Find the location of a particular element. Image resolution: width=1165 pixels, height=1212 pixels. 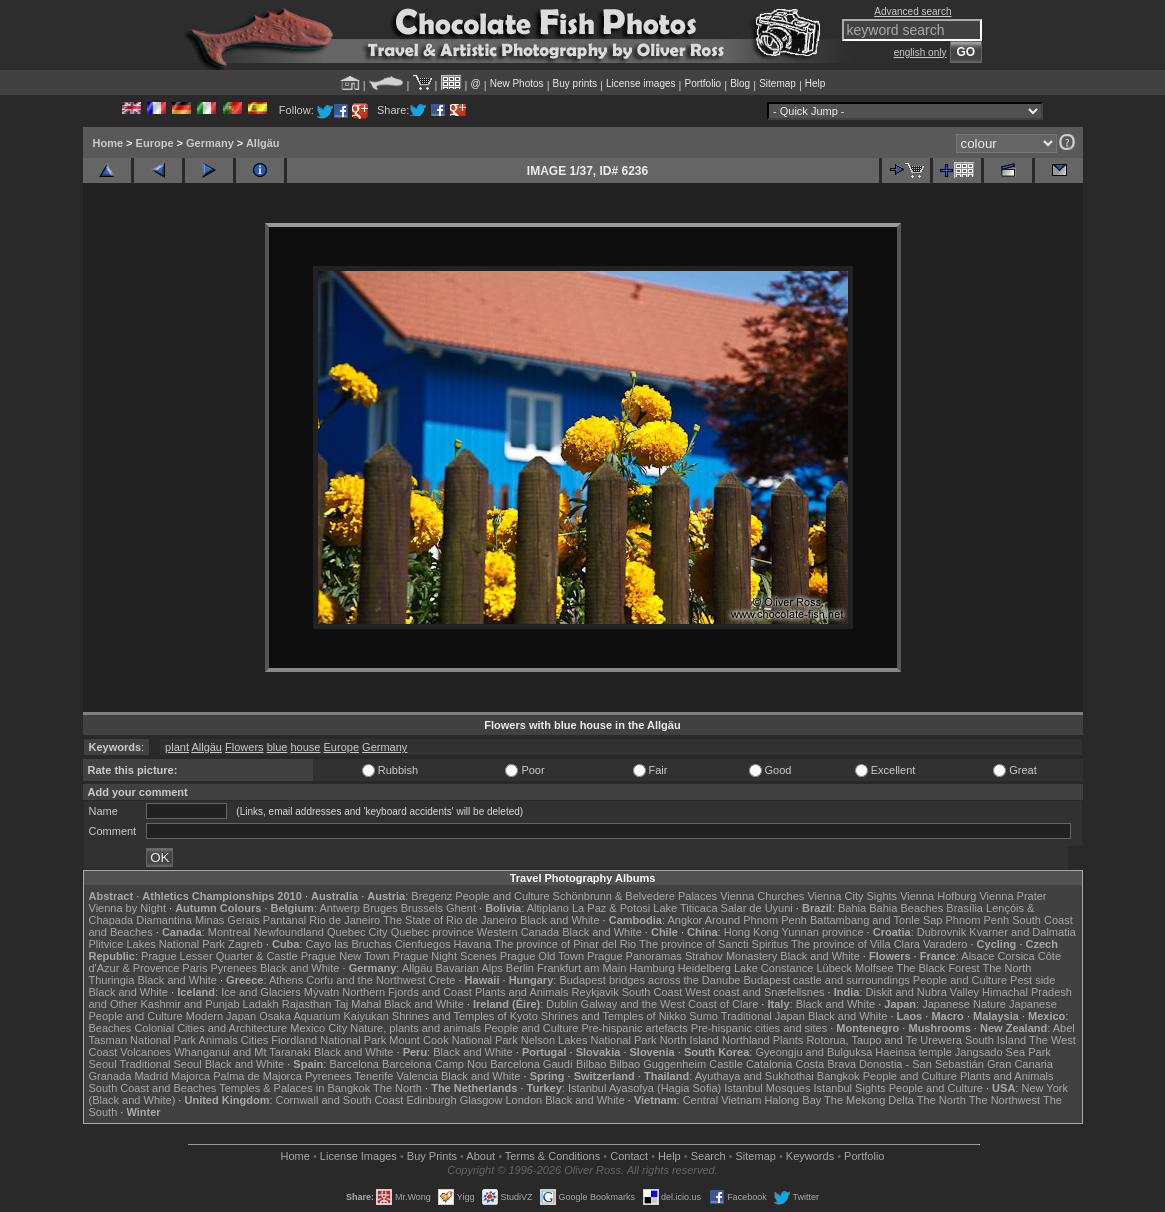

Galway and the West Coast of Clare is located at coordinates (670, 1004).